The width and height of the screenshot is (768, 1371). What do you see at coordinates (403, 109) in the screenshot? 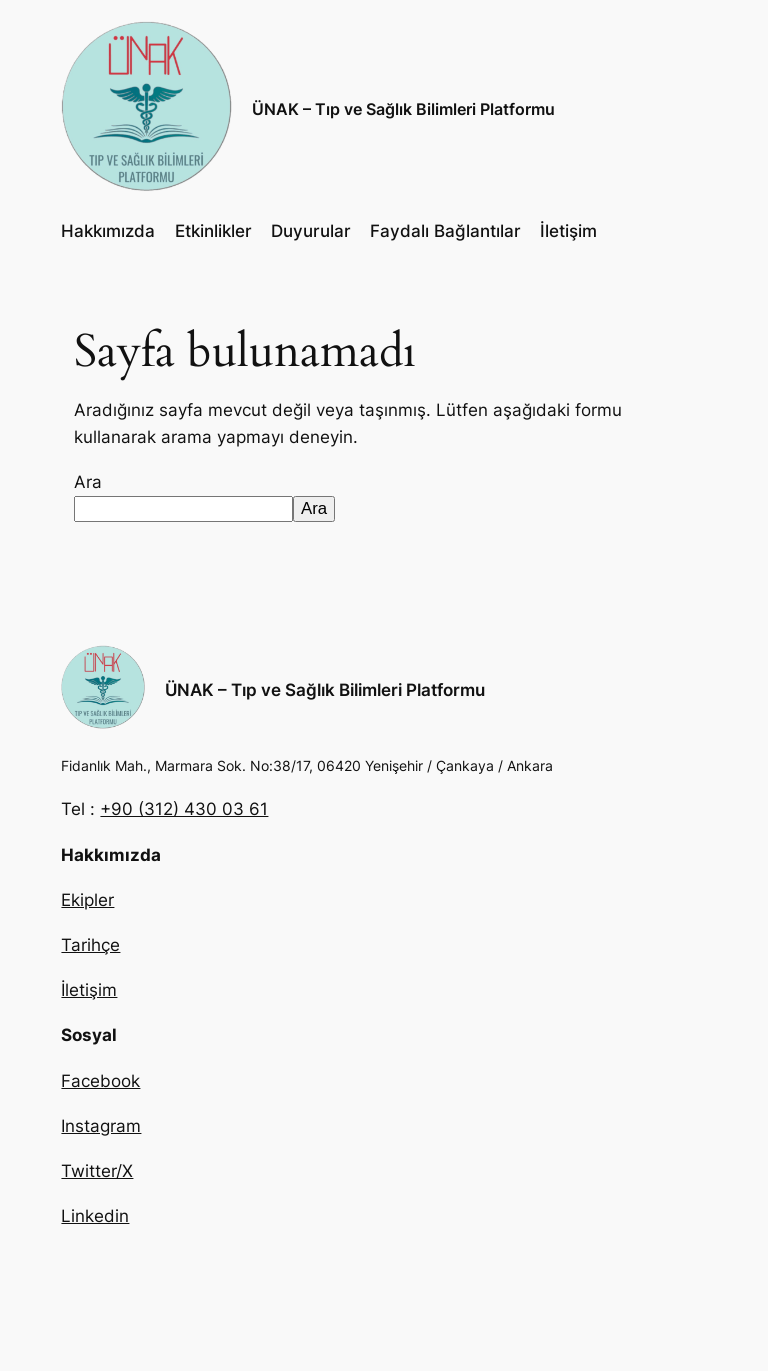
I see `ÜNAK – Tıp ve Sağlık Bilimleri Platformu` at bounding box center [403, 109].